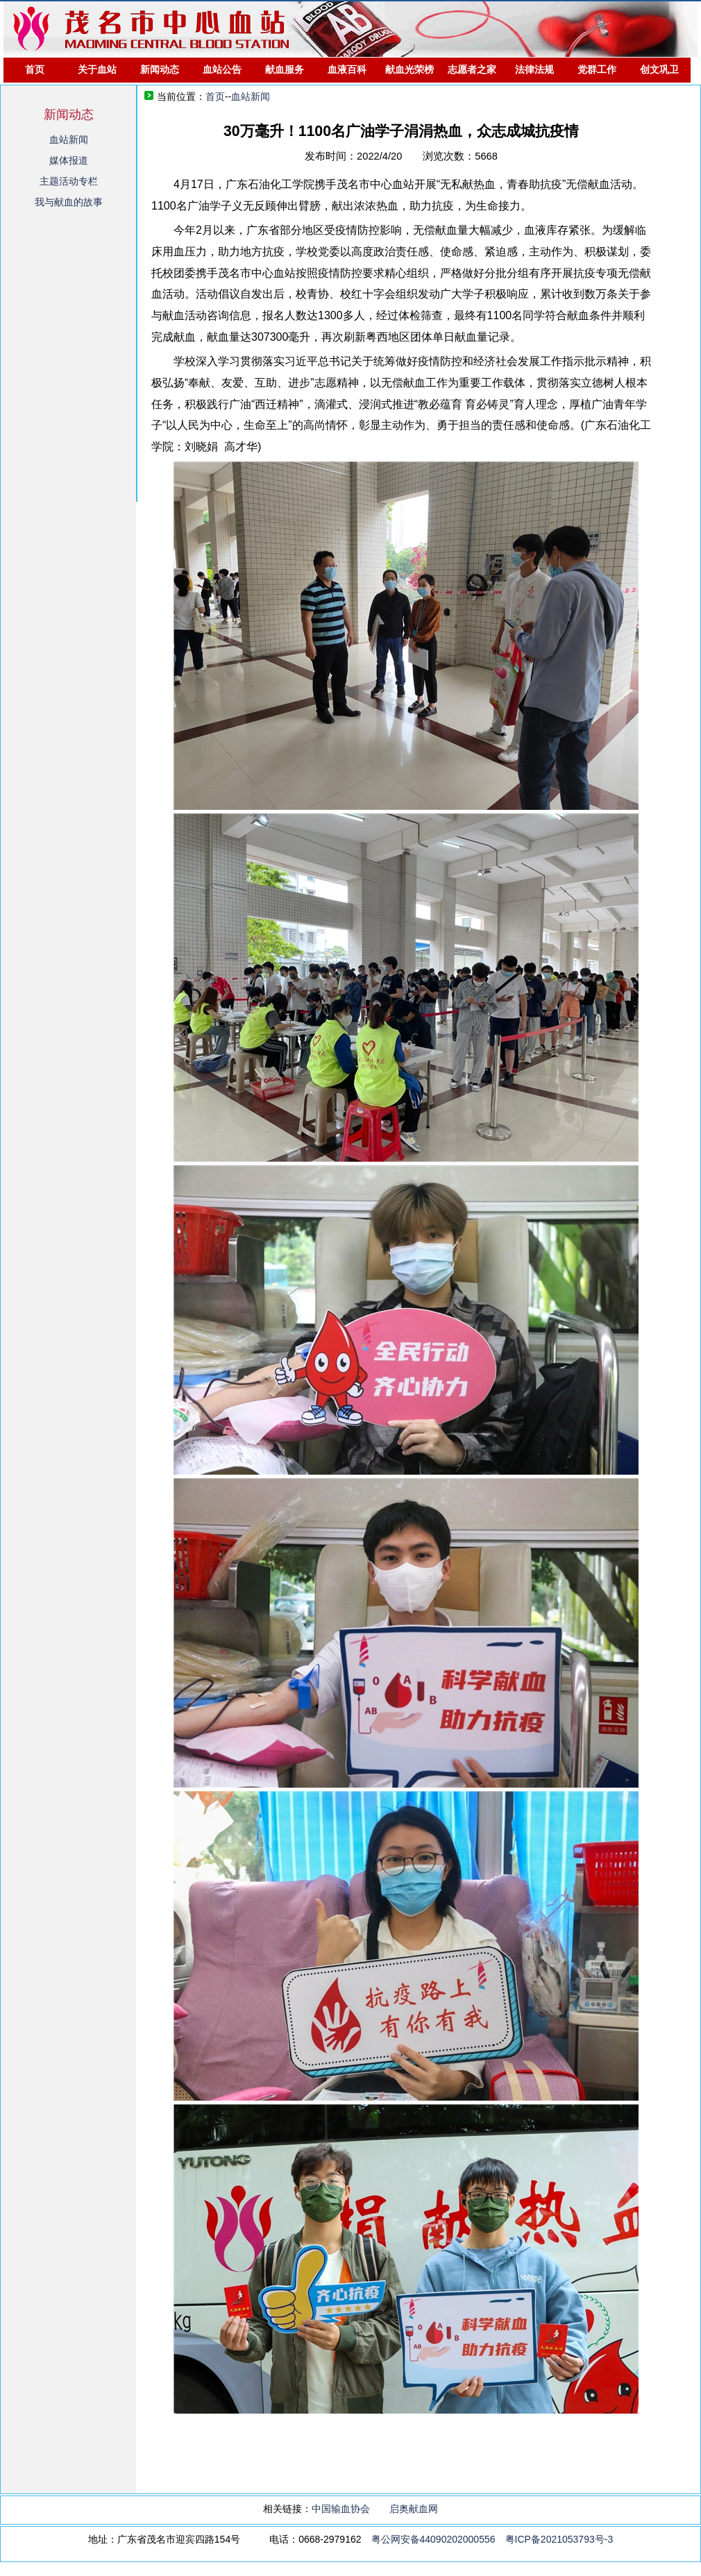  What do you see at coordinates (222, 69) in the screenshot?
I see `血站公告` at bounding box center [222, 69].